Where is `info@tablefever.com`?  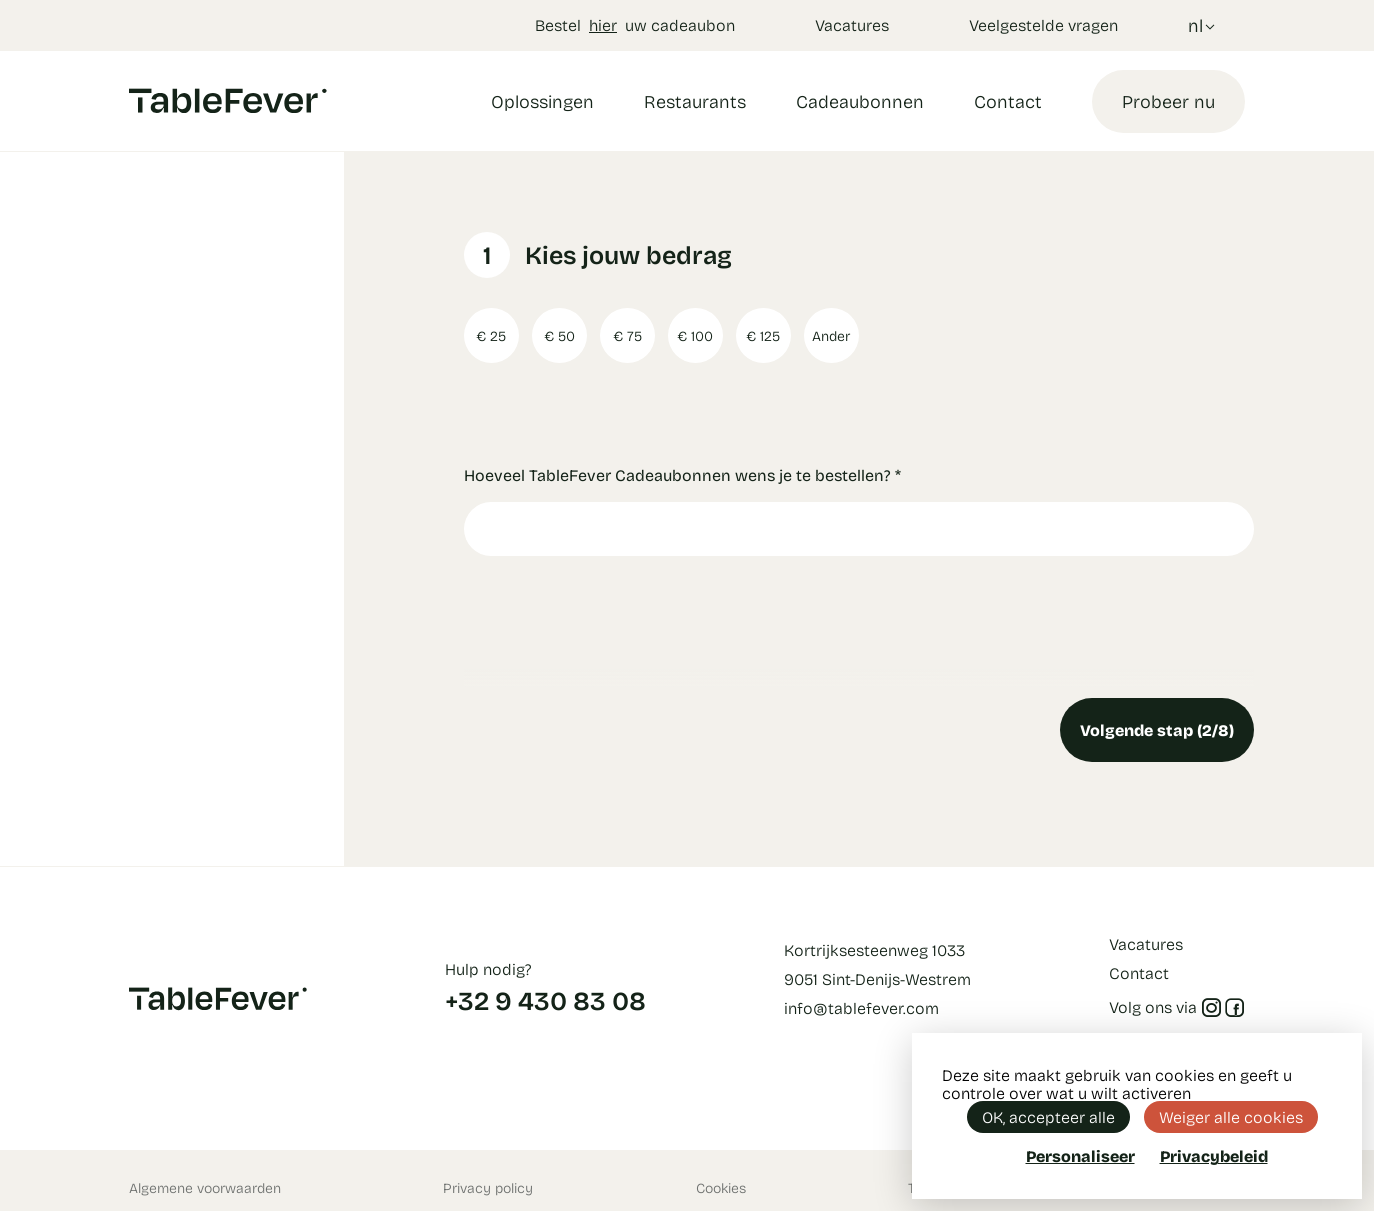 info@tablefever.com is located at coordinates (861, 1007).